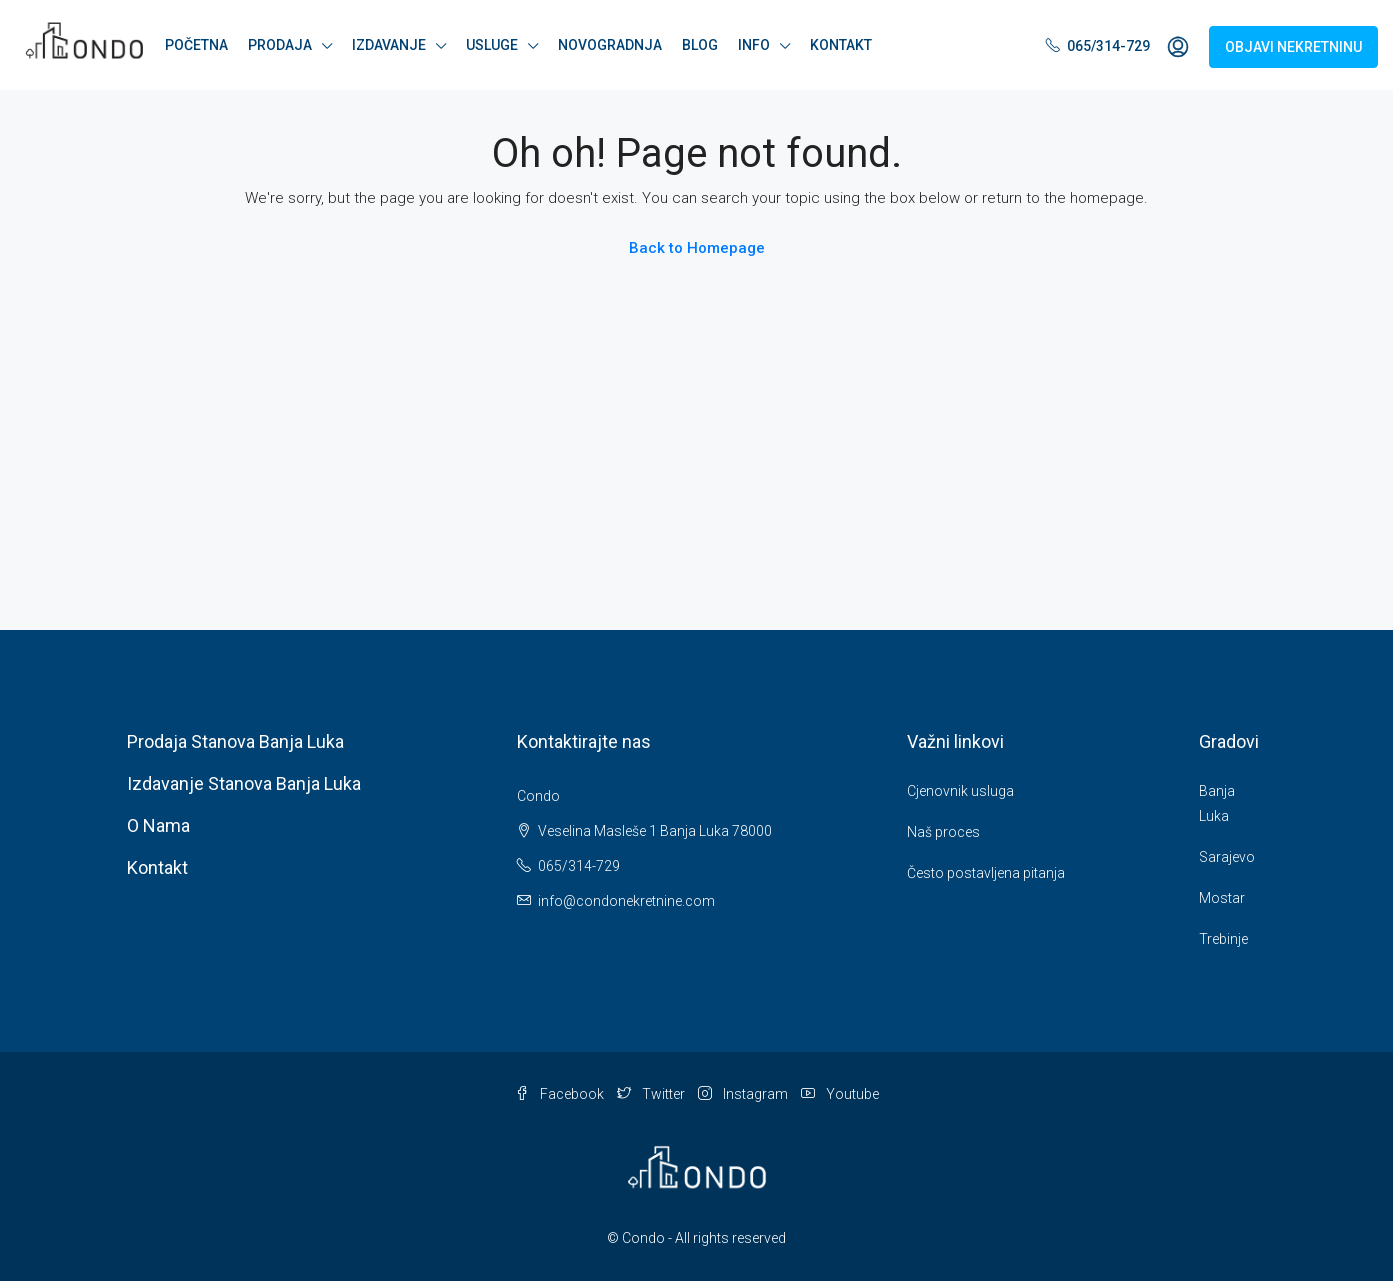  What do you see at coordinates (196, 45) in the screenshot?
I see `POČETNA` at bounding box center [196, 45].